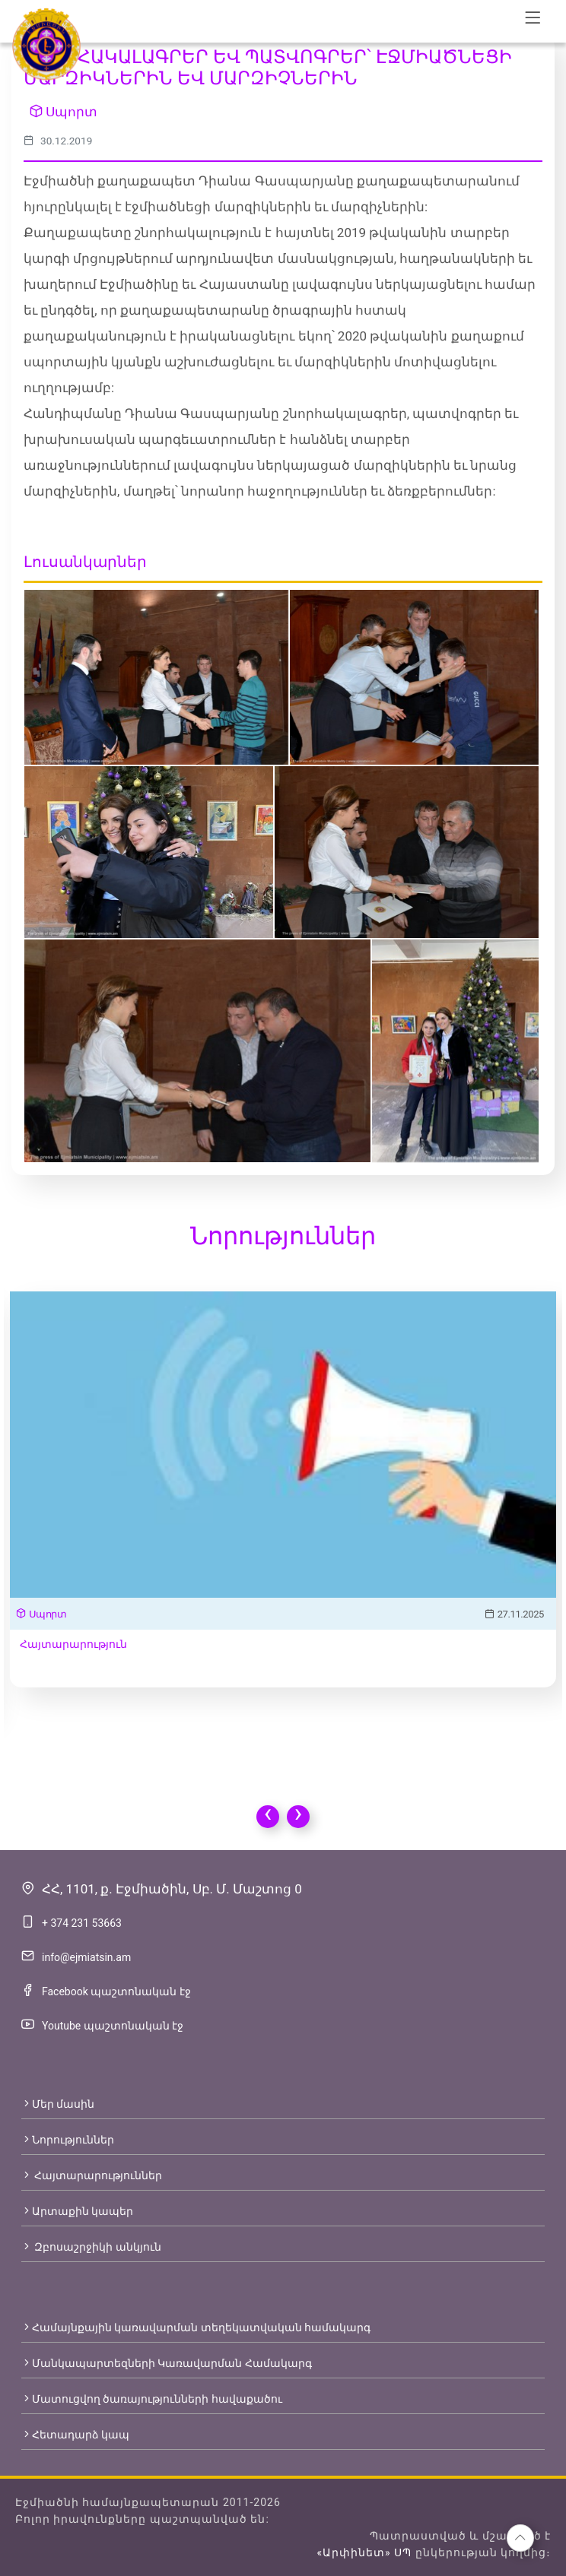 The image size is (566, 2576). I want to click on Համայնքային կառավարման տեղեկատվական համակարգ, so click(195, 2327).